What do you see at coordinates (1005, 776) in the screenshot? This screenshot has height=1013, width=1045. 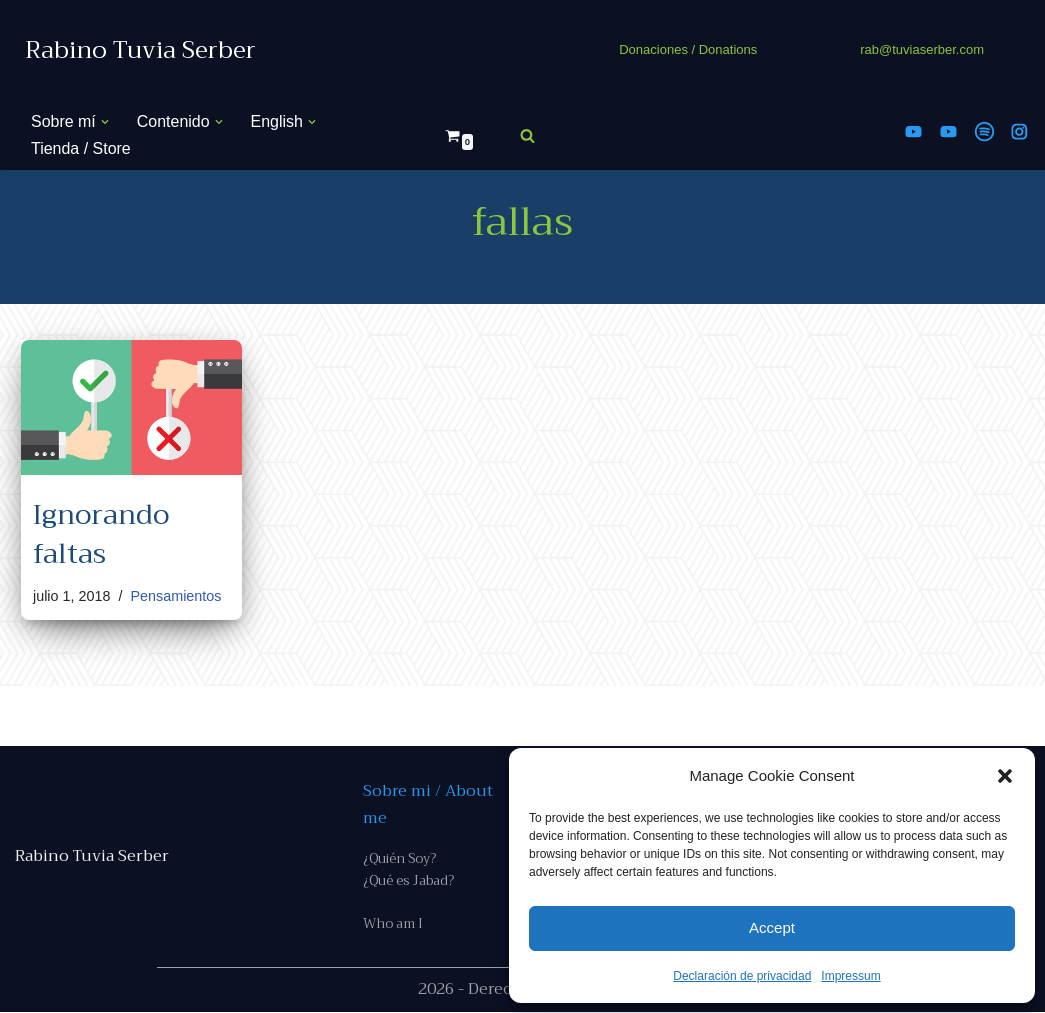 I see `[button]` at bounding box center [1005, 776].